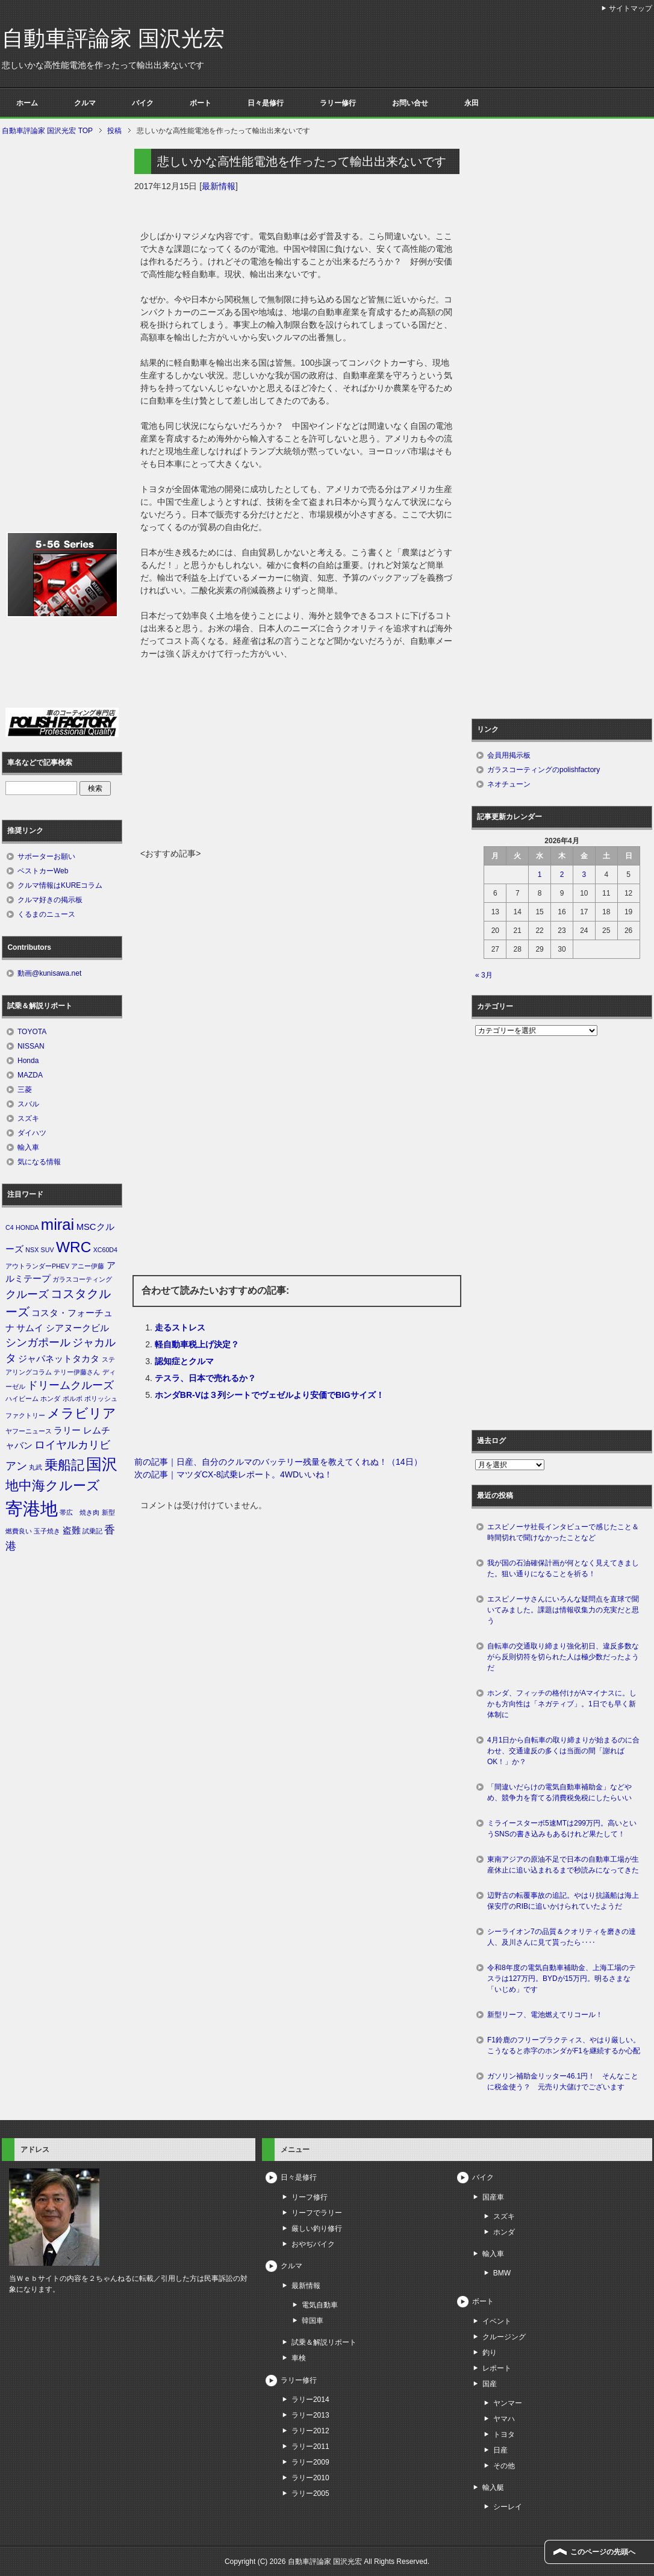 This screenshot has height=2576, width=654. What do you see at coordinates (562, 1704) in the screenshot?
I see `ホンダ、フィッチの格付けがAマイナスに。しかも方向性は「ネガティブ」。1日でも早く新体制に` at bounding box center [562, 1704].